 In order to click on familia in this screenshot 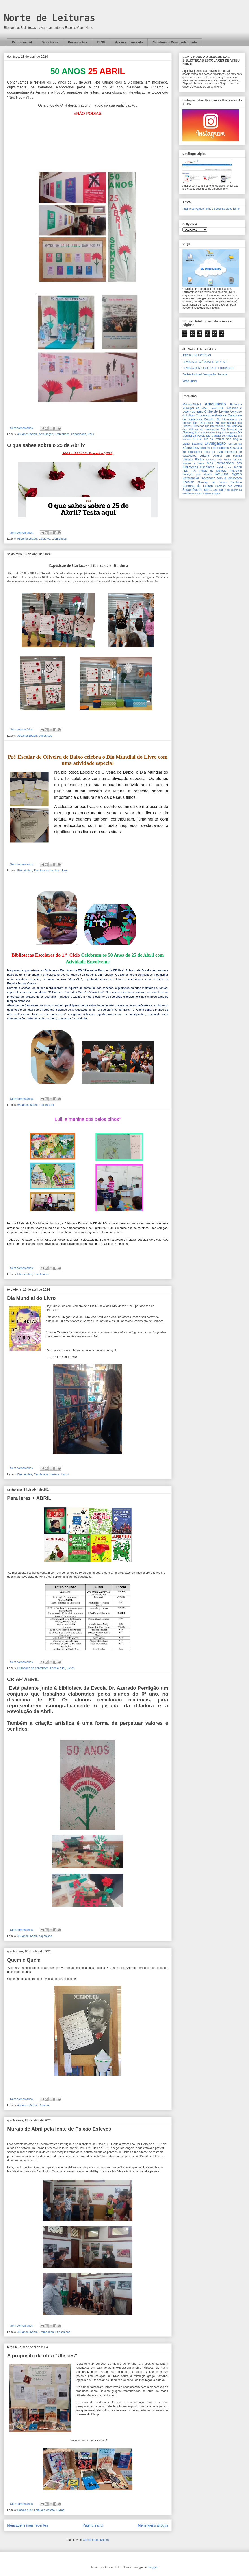, I will do `click(54, 870)`.